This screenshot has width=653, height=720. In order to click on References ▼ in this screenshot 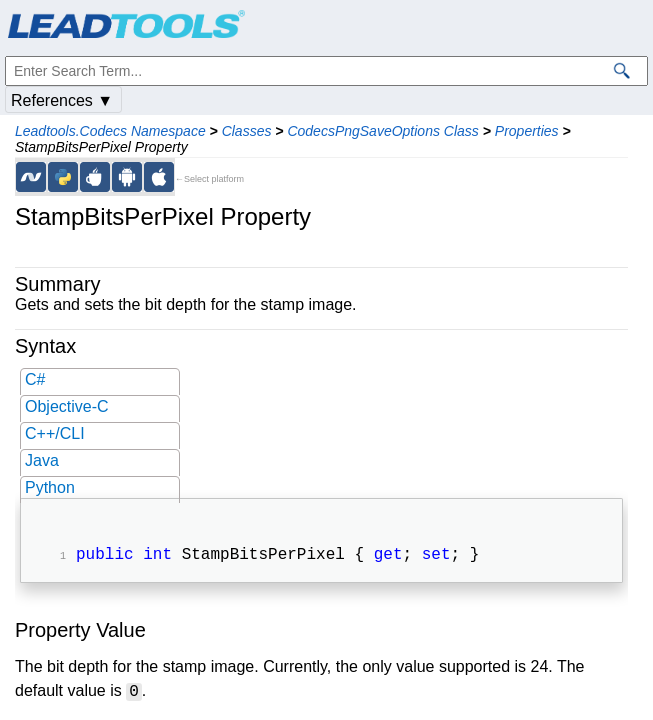, I will do `click(62, 100)`.